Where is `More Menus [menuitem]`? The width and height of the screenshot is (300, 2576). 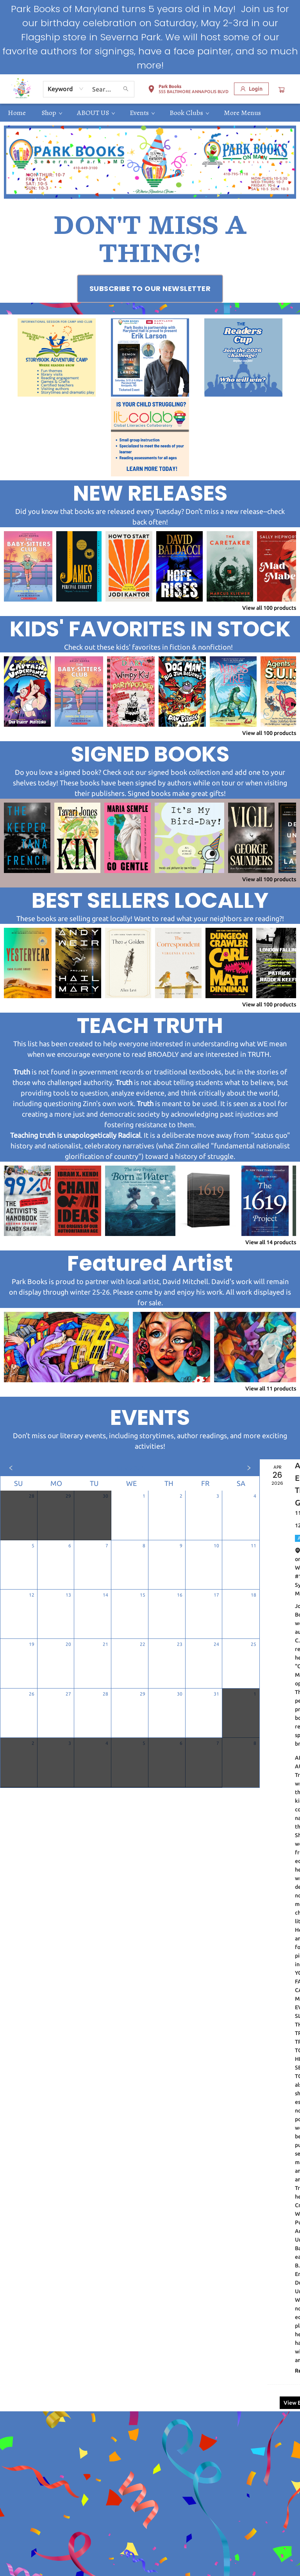
More Menus [menuitem] is located at coordinates (242, 112).